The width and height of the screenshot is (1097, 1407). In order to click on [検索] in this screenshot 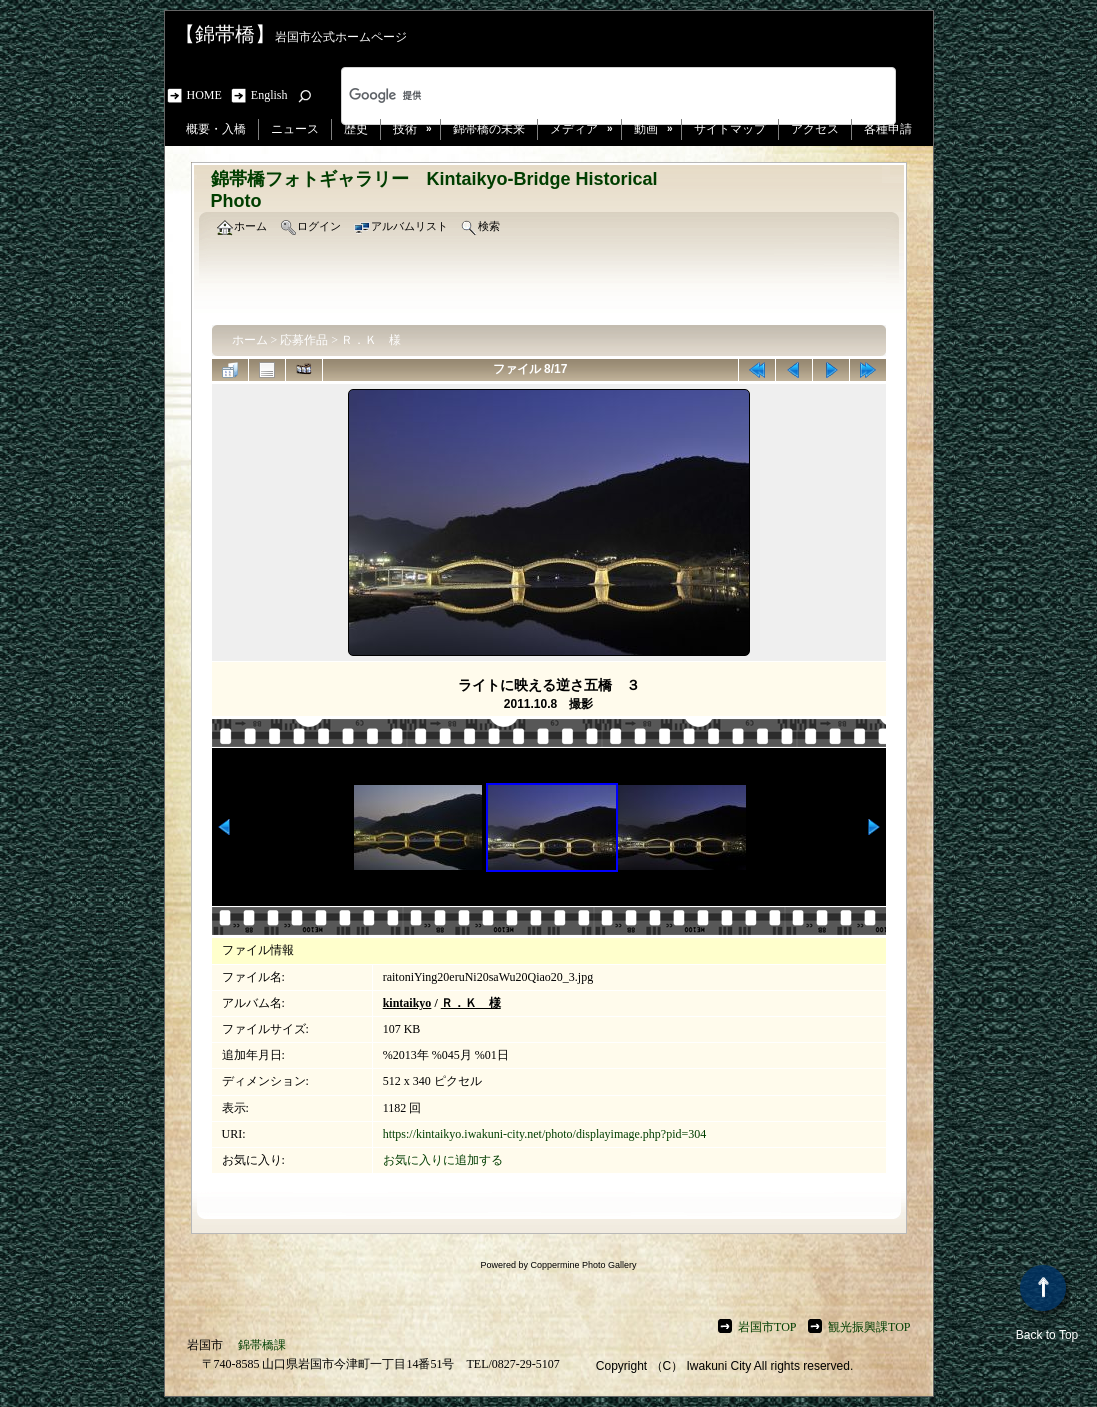, I will do `click(592, 96)`.